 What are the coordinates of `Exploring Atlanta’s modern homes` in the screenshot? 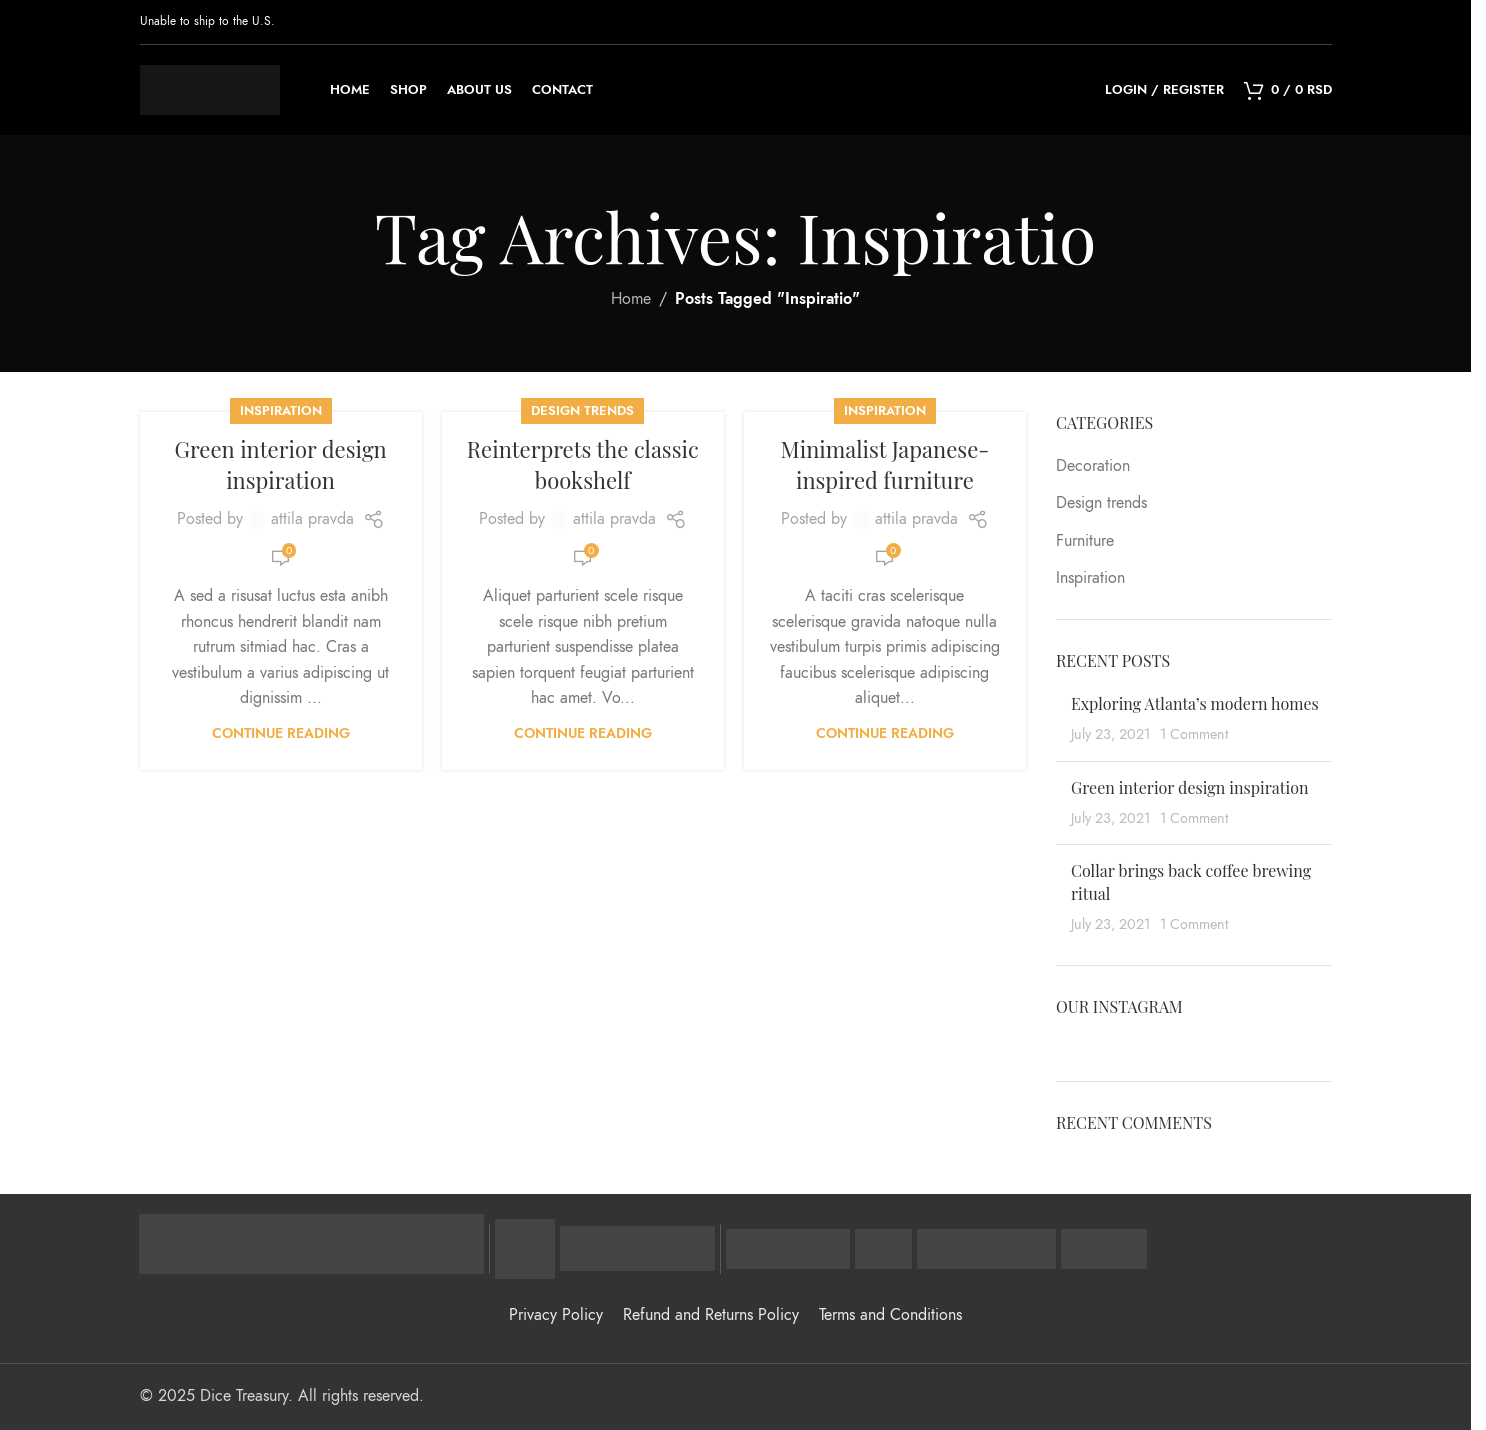 It's located at (1195, 703).